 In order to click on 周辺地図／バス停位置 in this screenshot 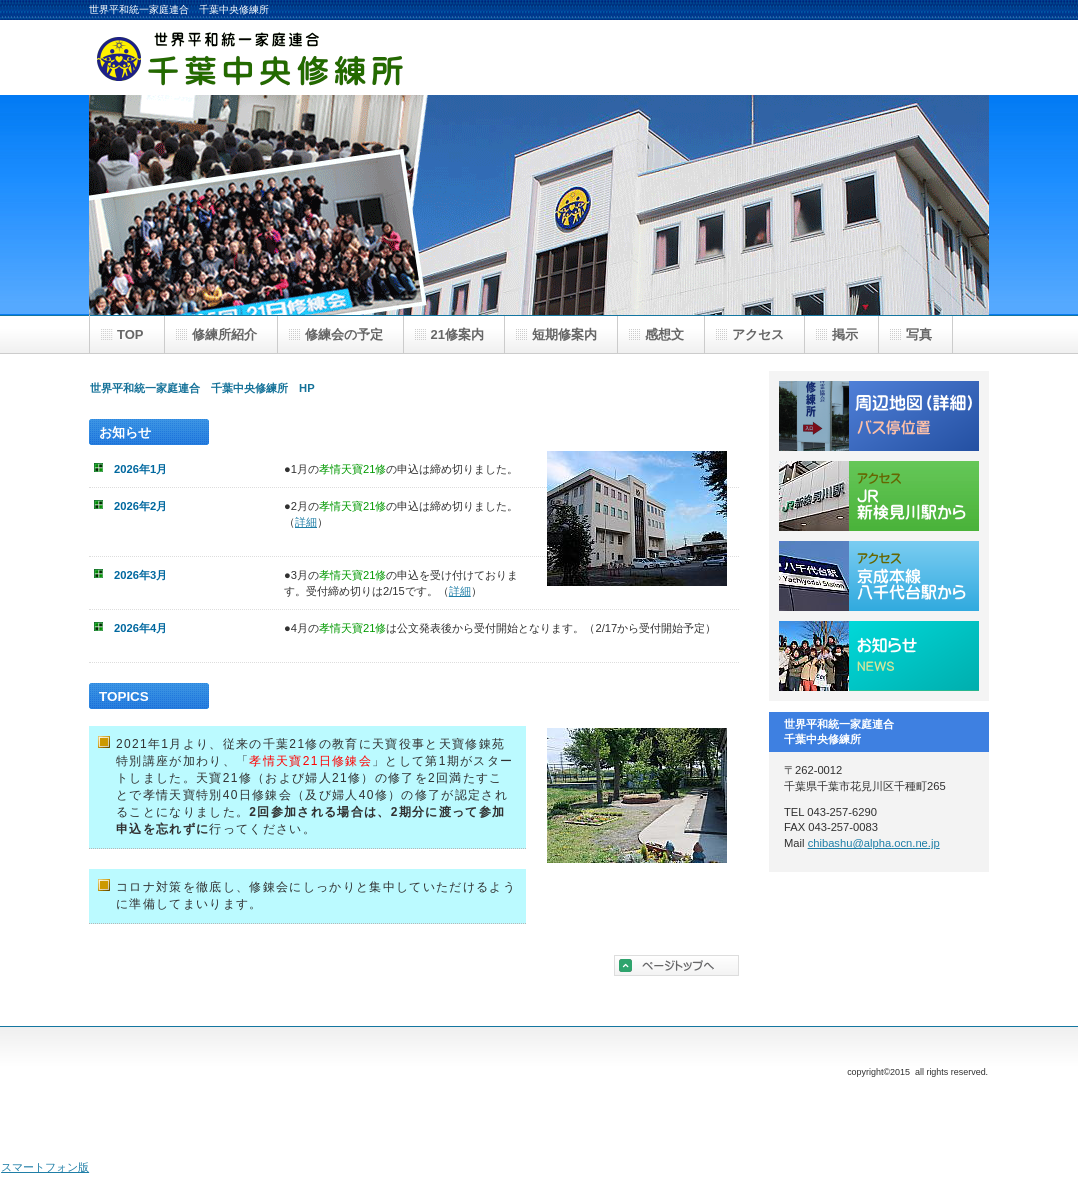, I will do `click(879, 416)`.